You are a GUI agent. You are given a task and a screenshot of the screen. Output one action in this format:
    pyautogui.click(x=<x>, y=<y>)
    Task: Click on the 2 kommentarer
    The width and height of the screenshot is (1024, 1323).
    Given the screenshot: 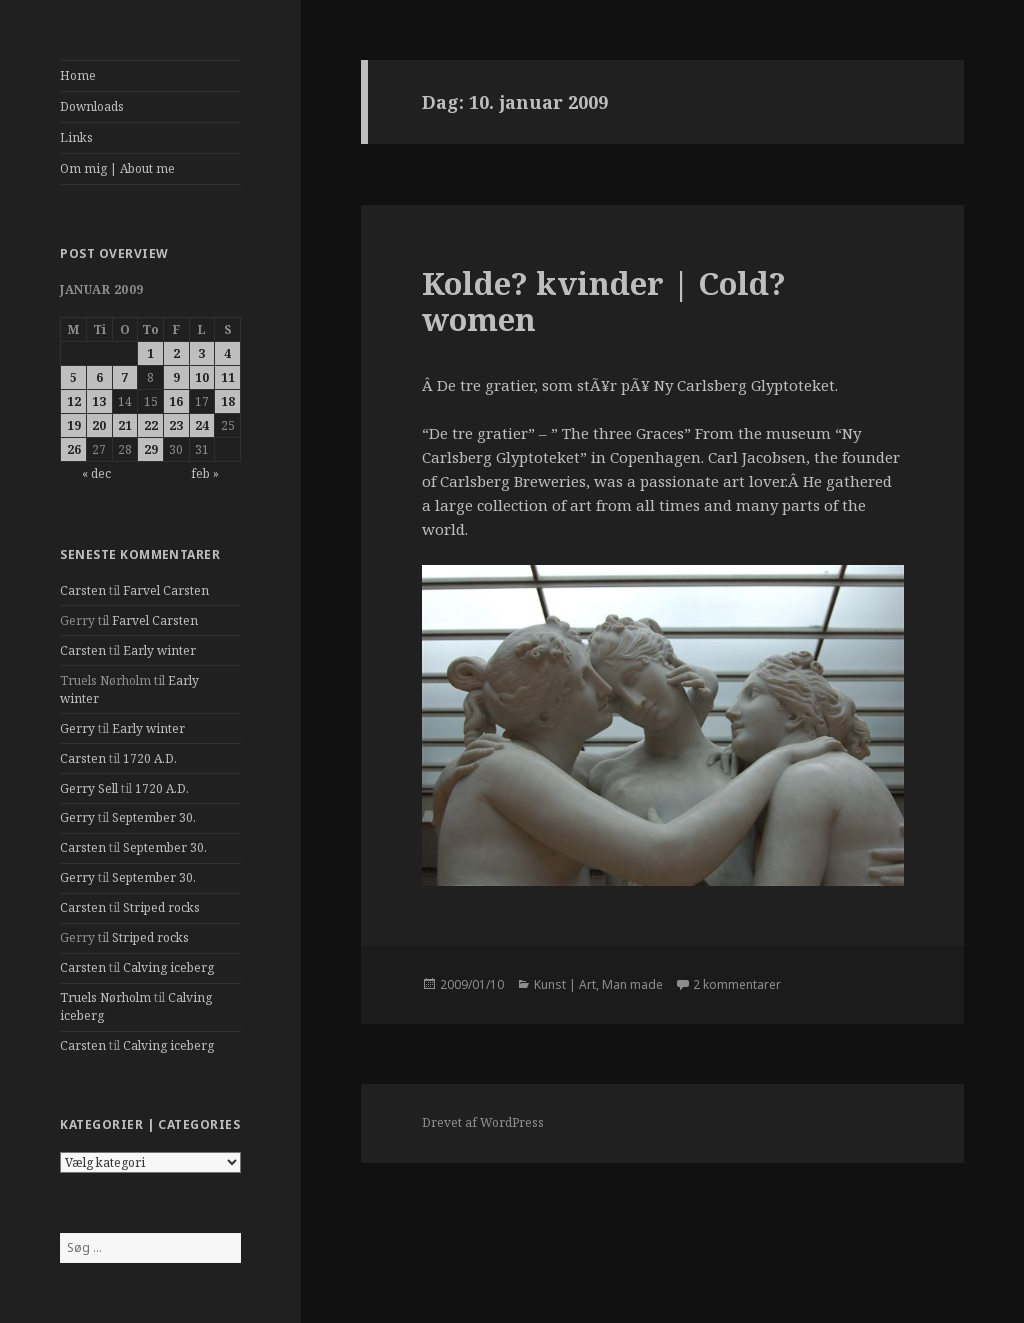 What is the action you would take?
    pyautogui.click(x=737, y=984)
    